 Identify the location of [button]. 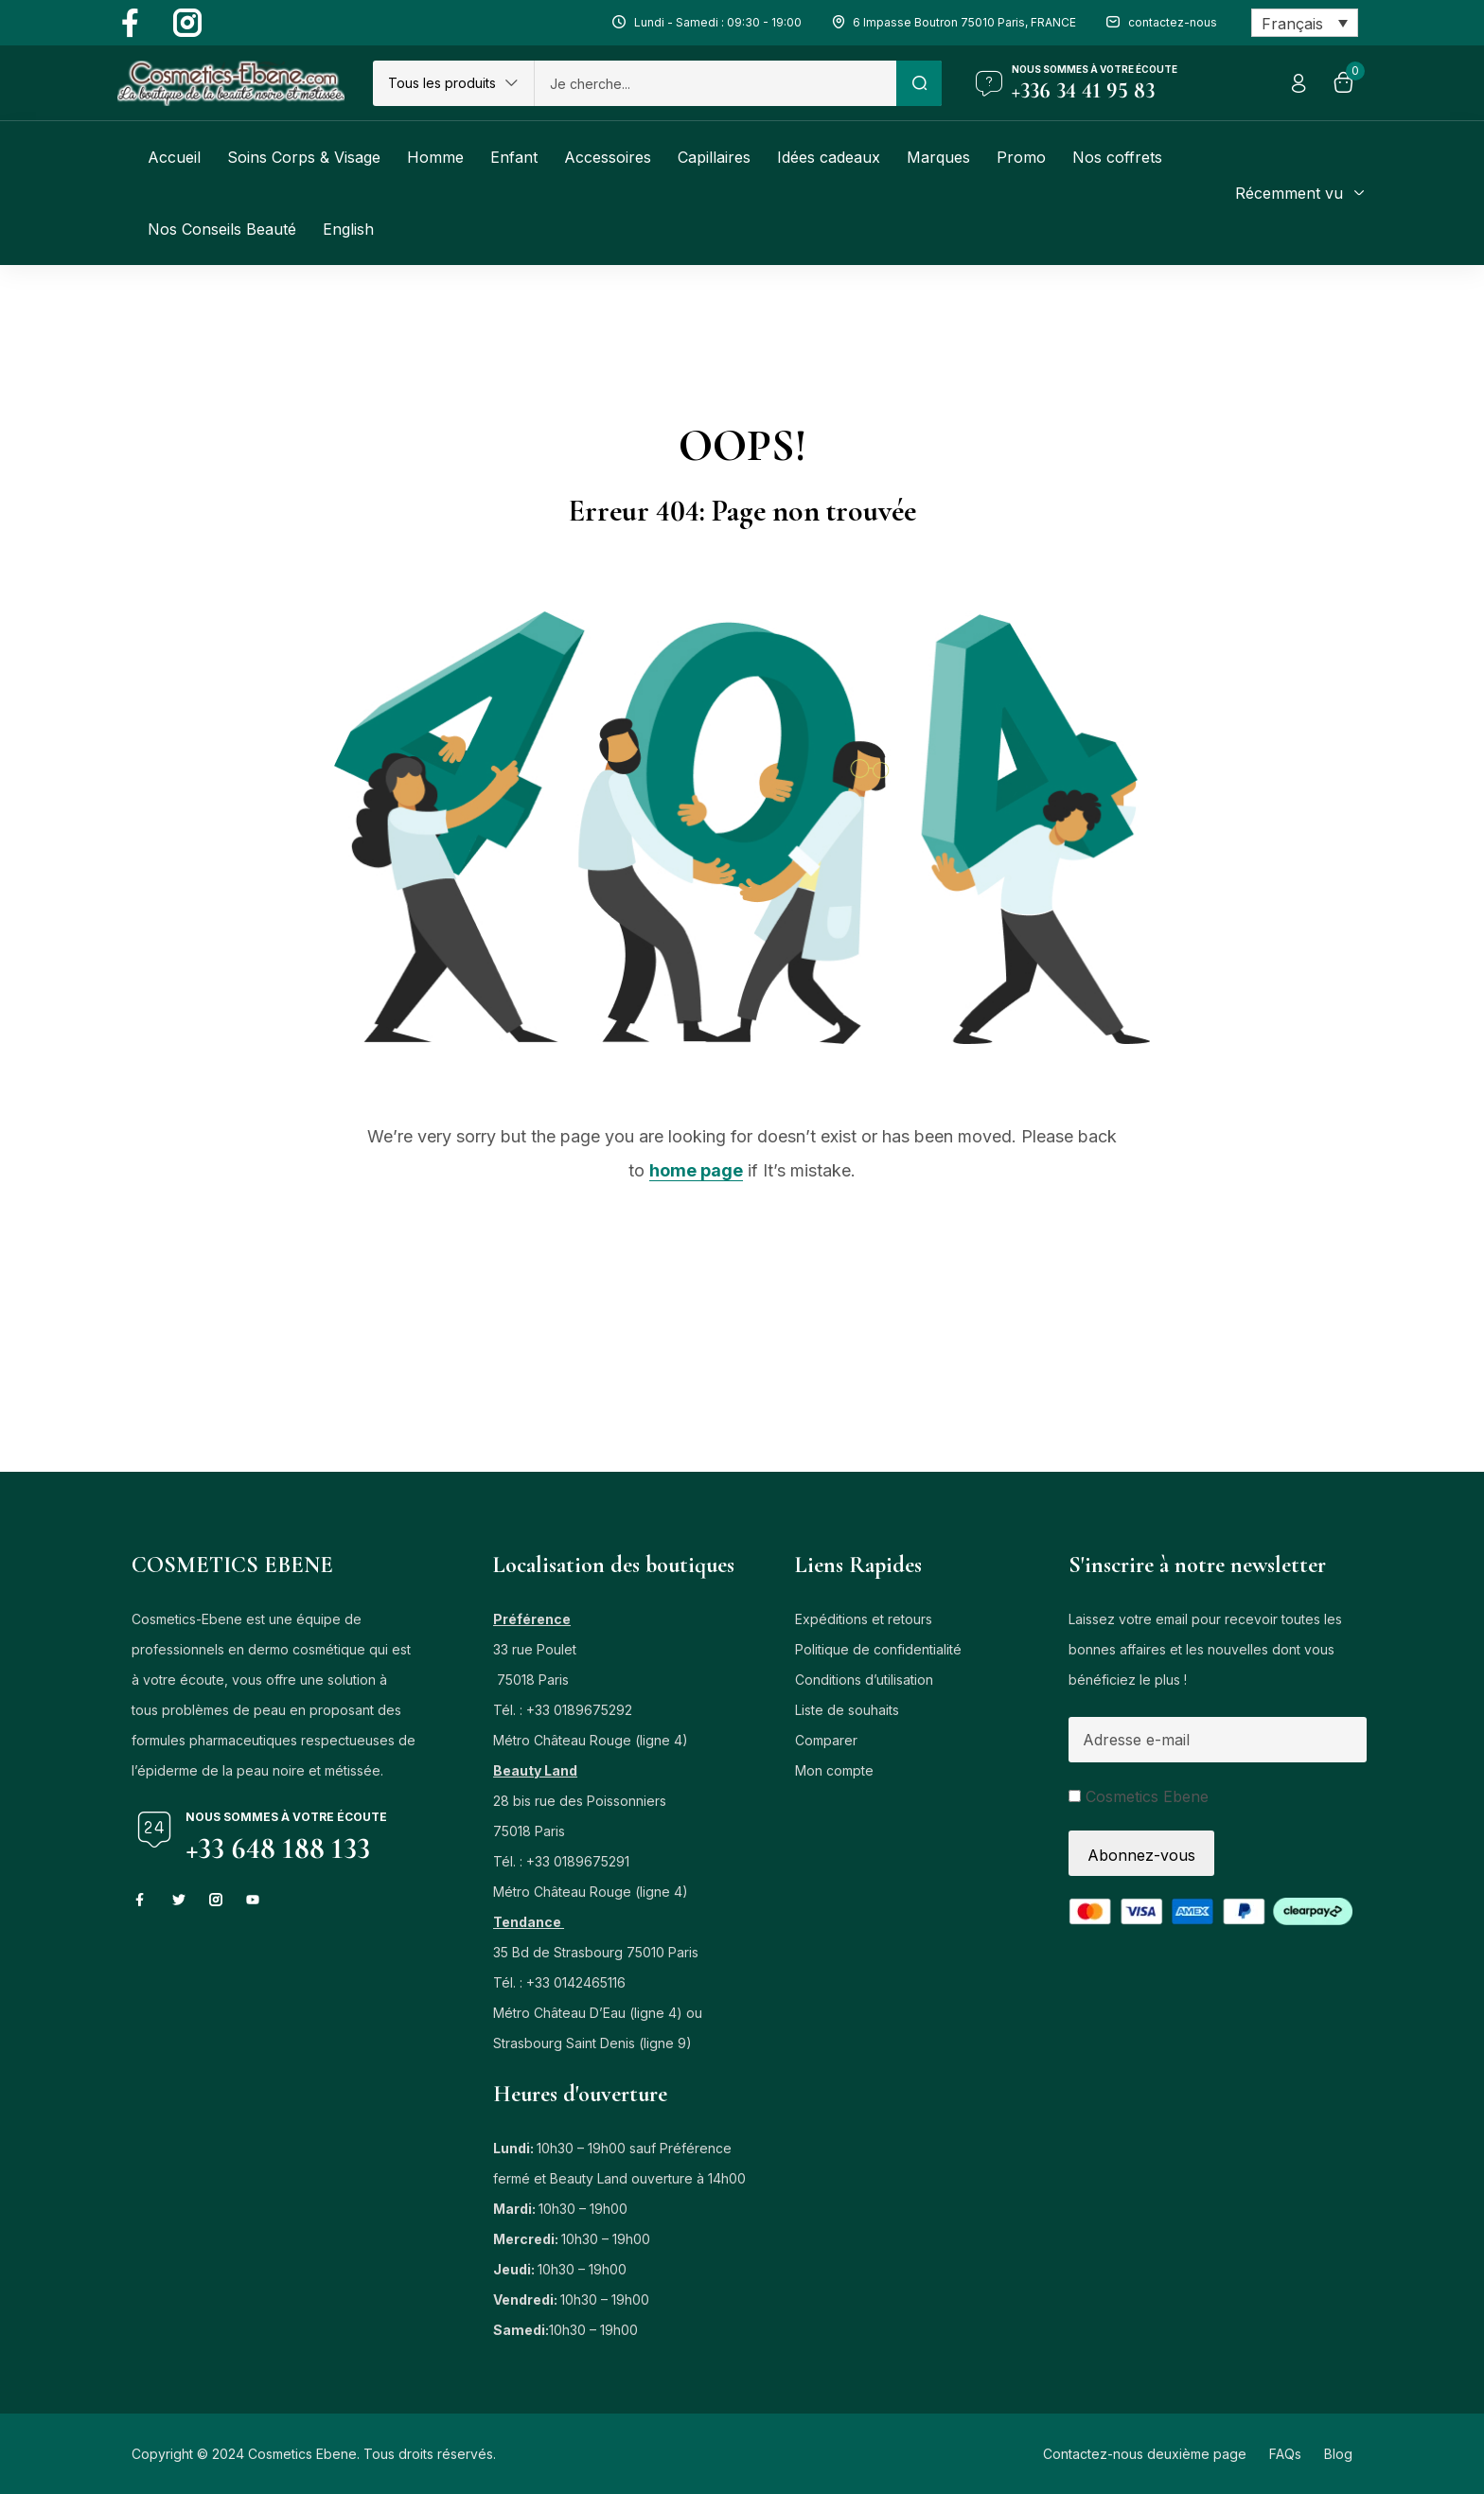
(453, 83).